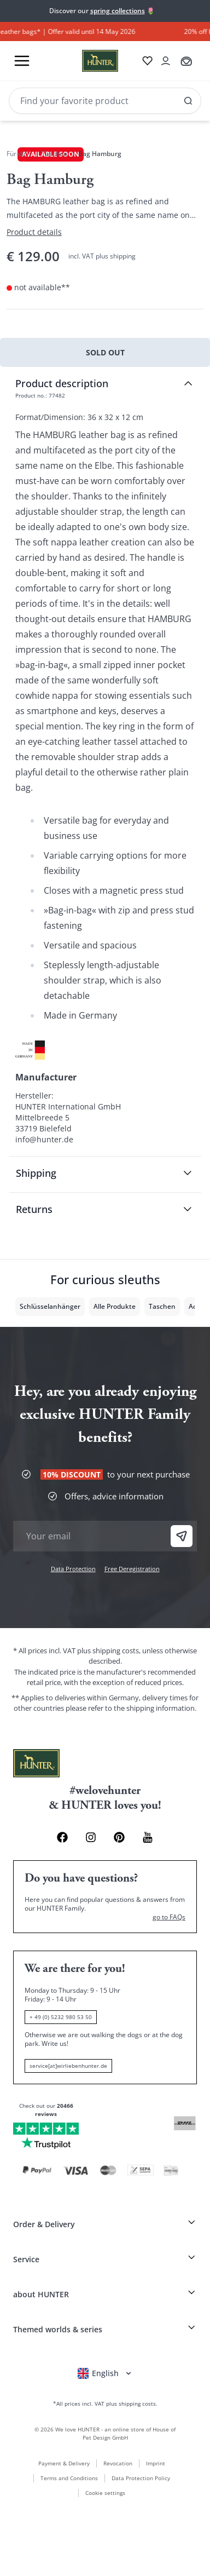 This screenshot has width=210, height=2576. I want to click on [Search], so click(105, 101).